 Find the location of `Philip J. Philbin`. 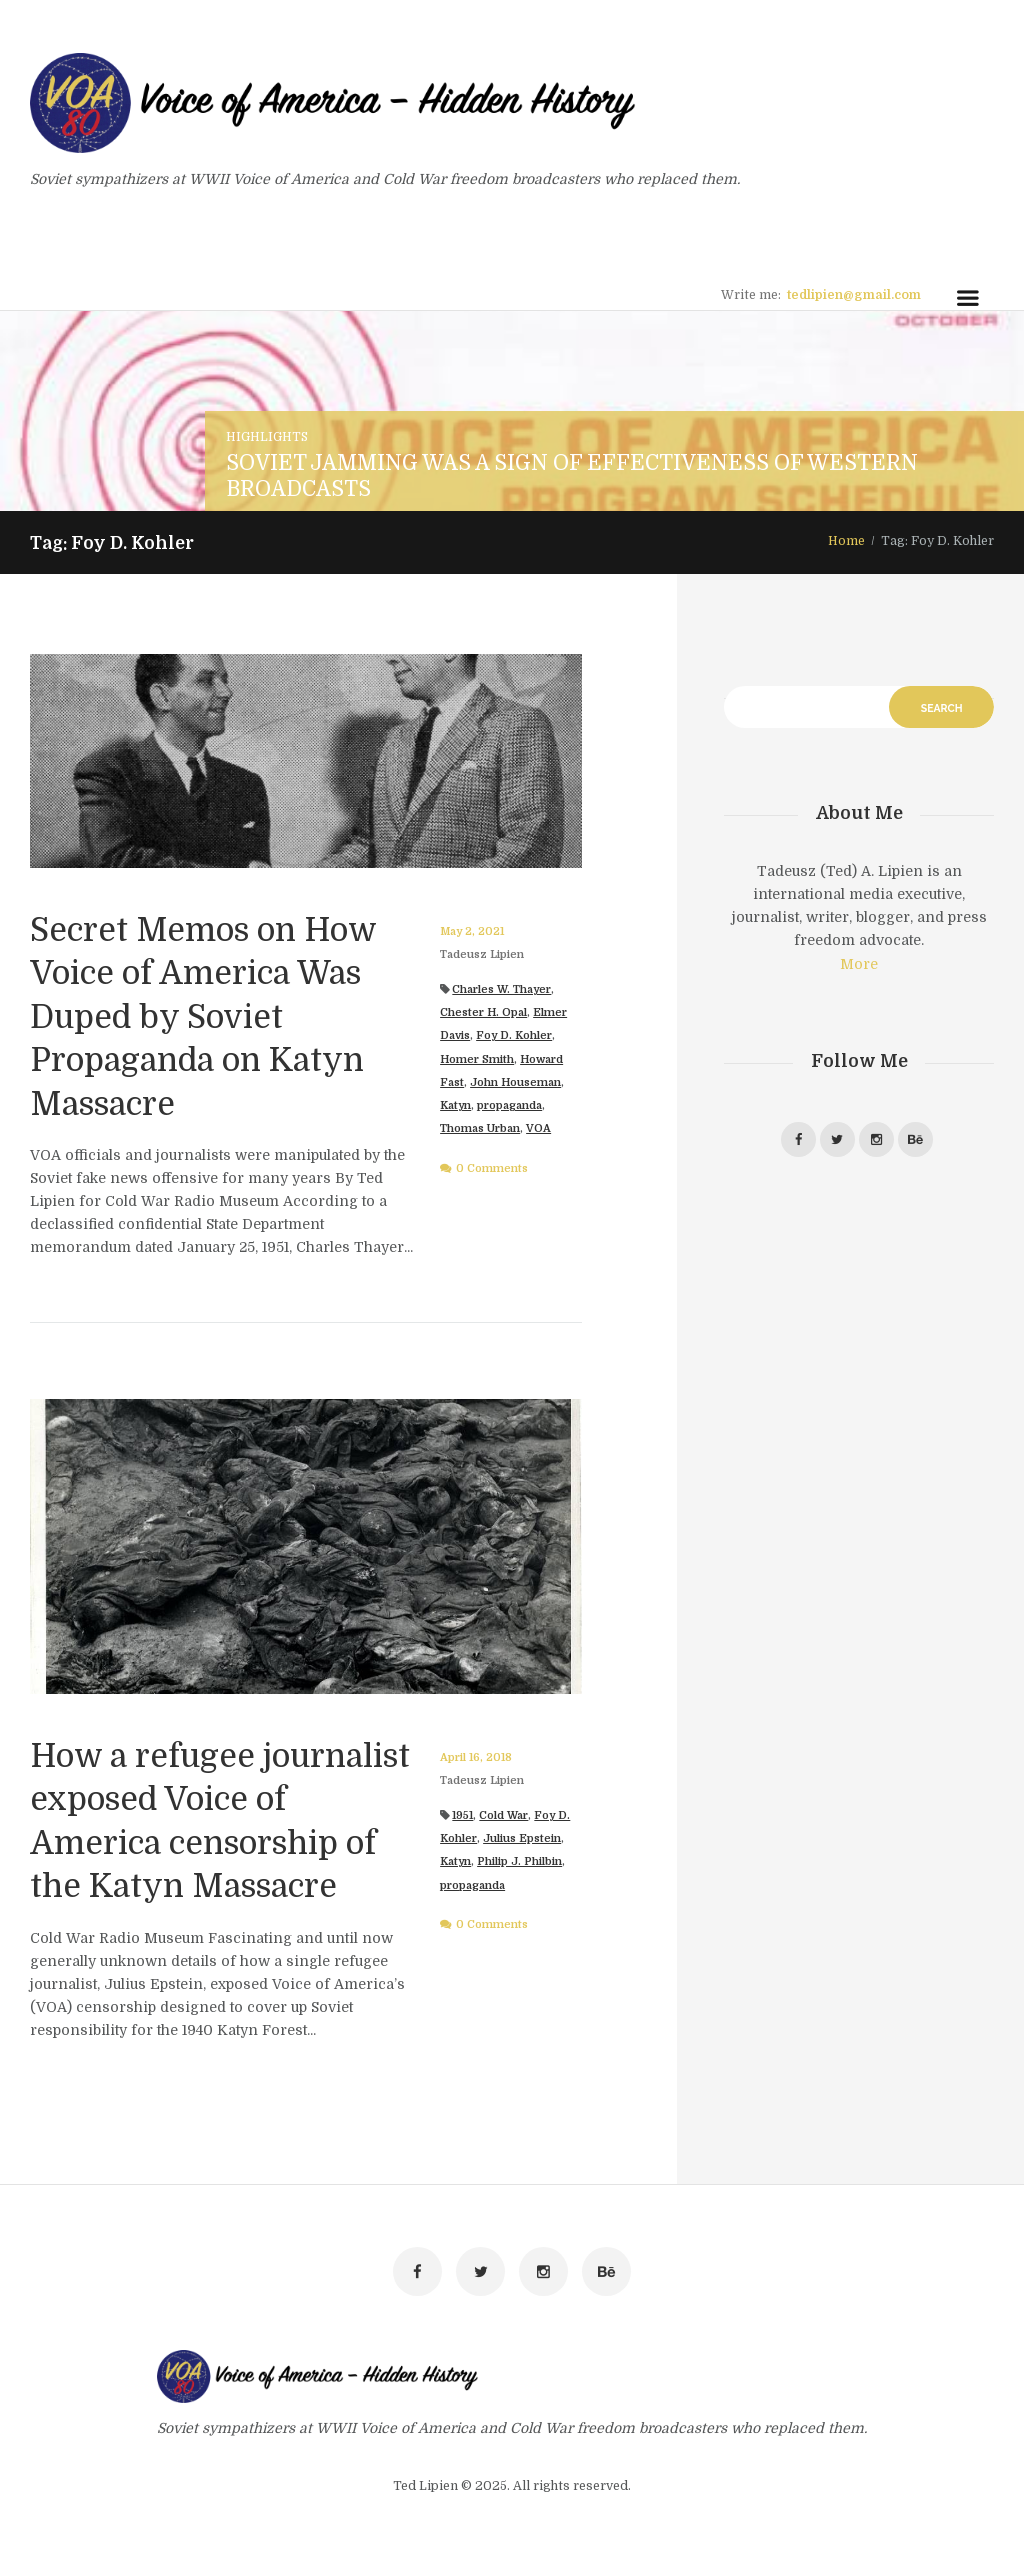

Philip J. Philbin is located at coordinates (519, 1861).